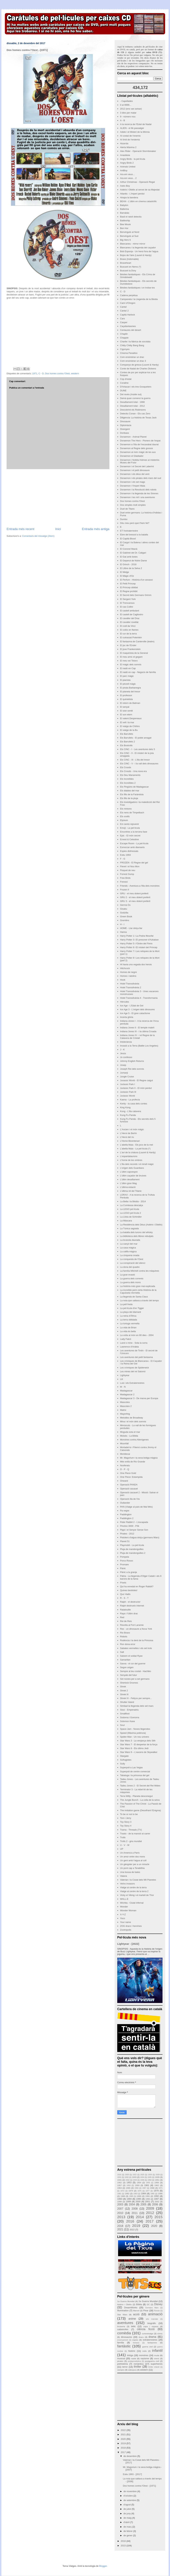  I want to click on Operació cacauet, so click(129, 1488).